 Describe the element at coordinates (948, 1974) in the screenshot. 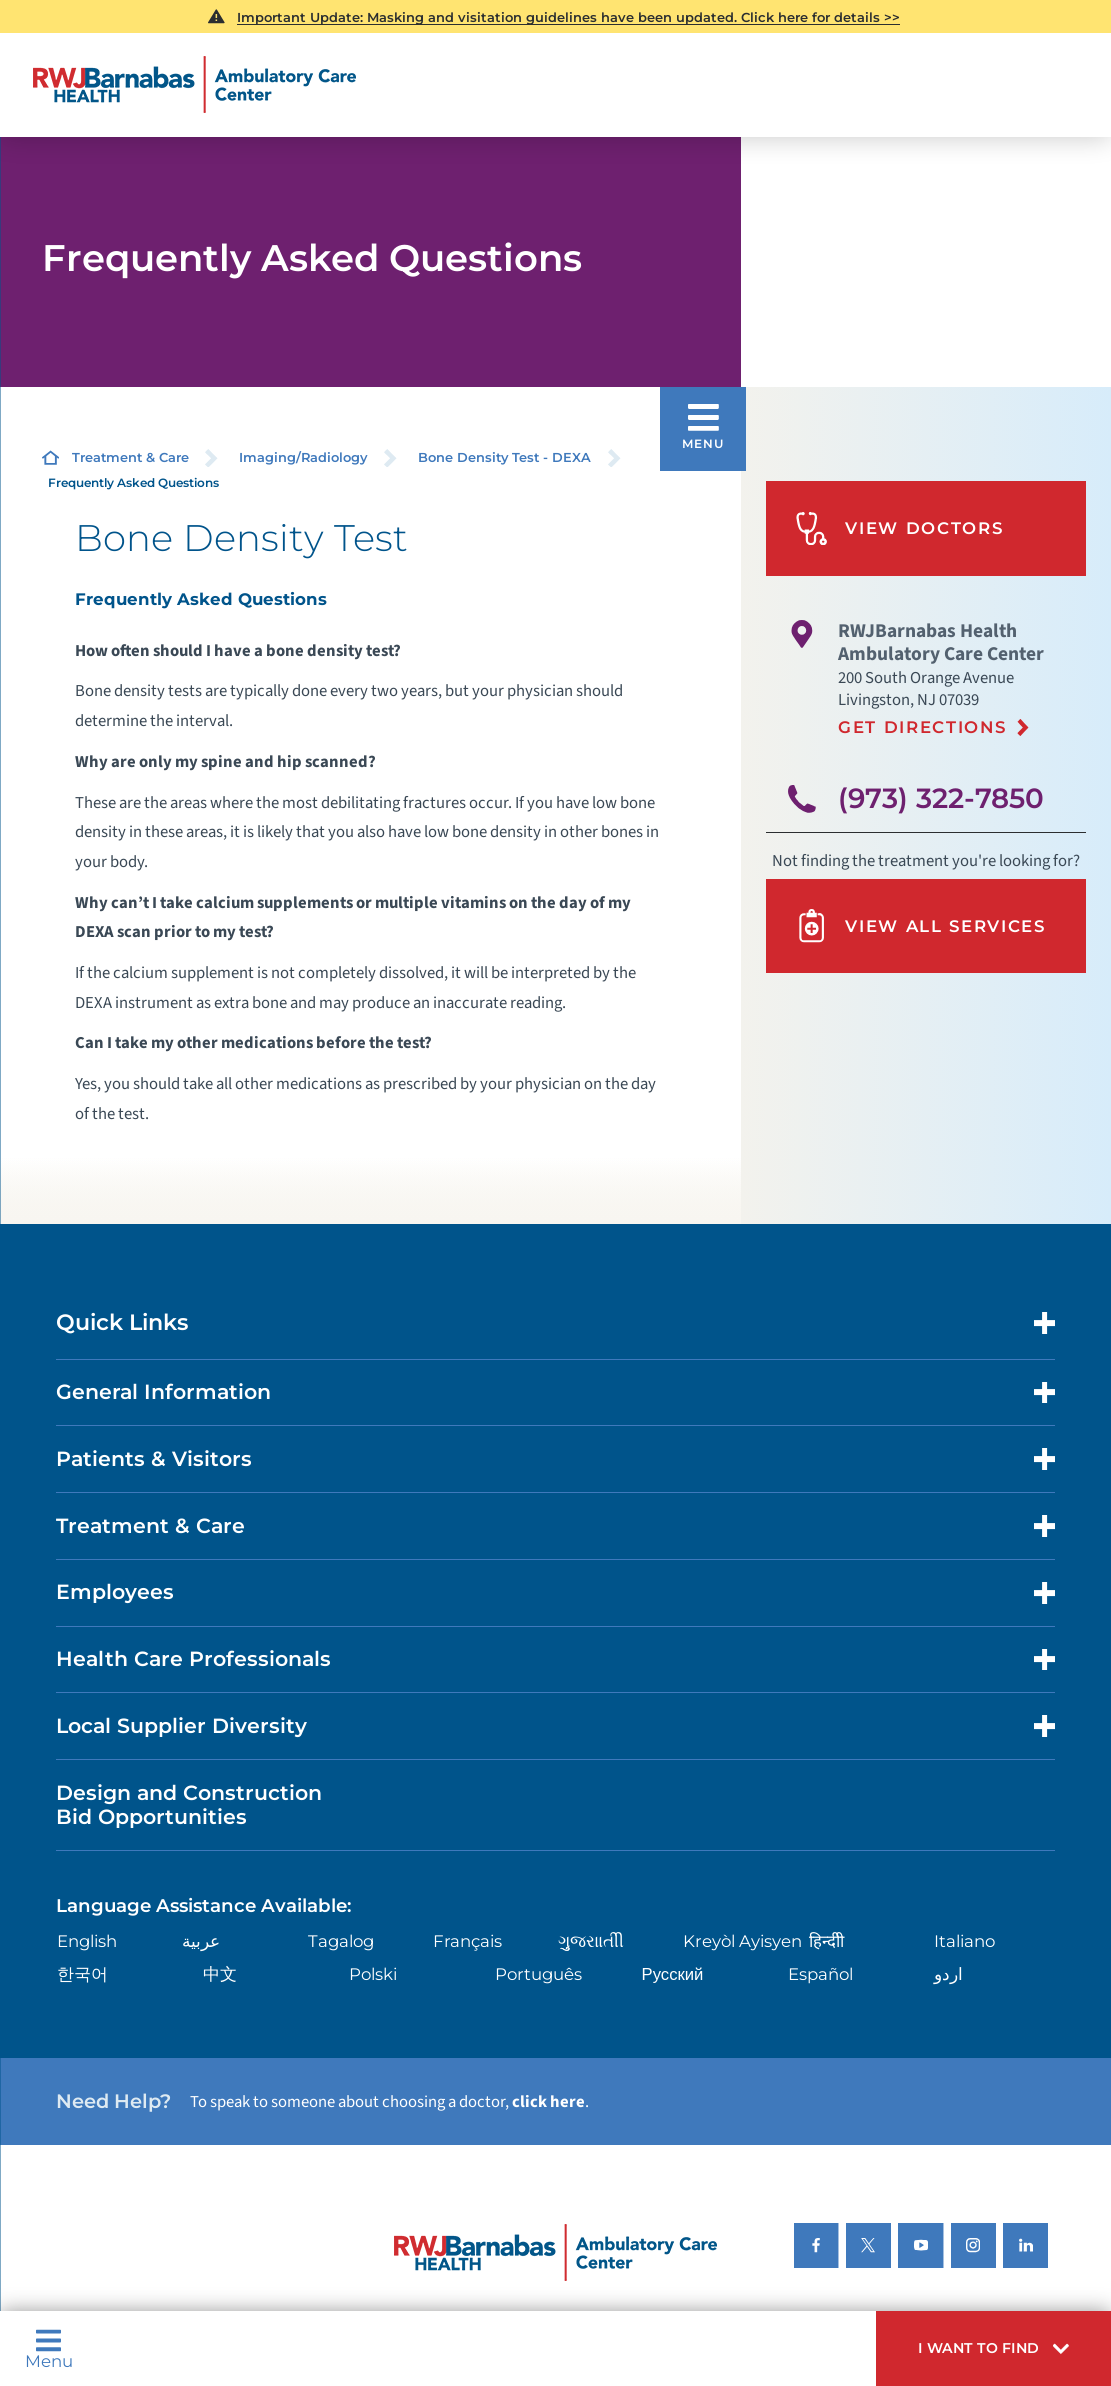

I see `اردو` at that location.